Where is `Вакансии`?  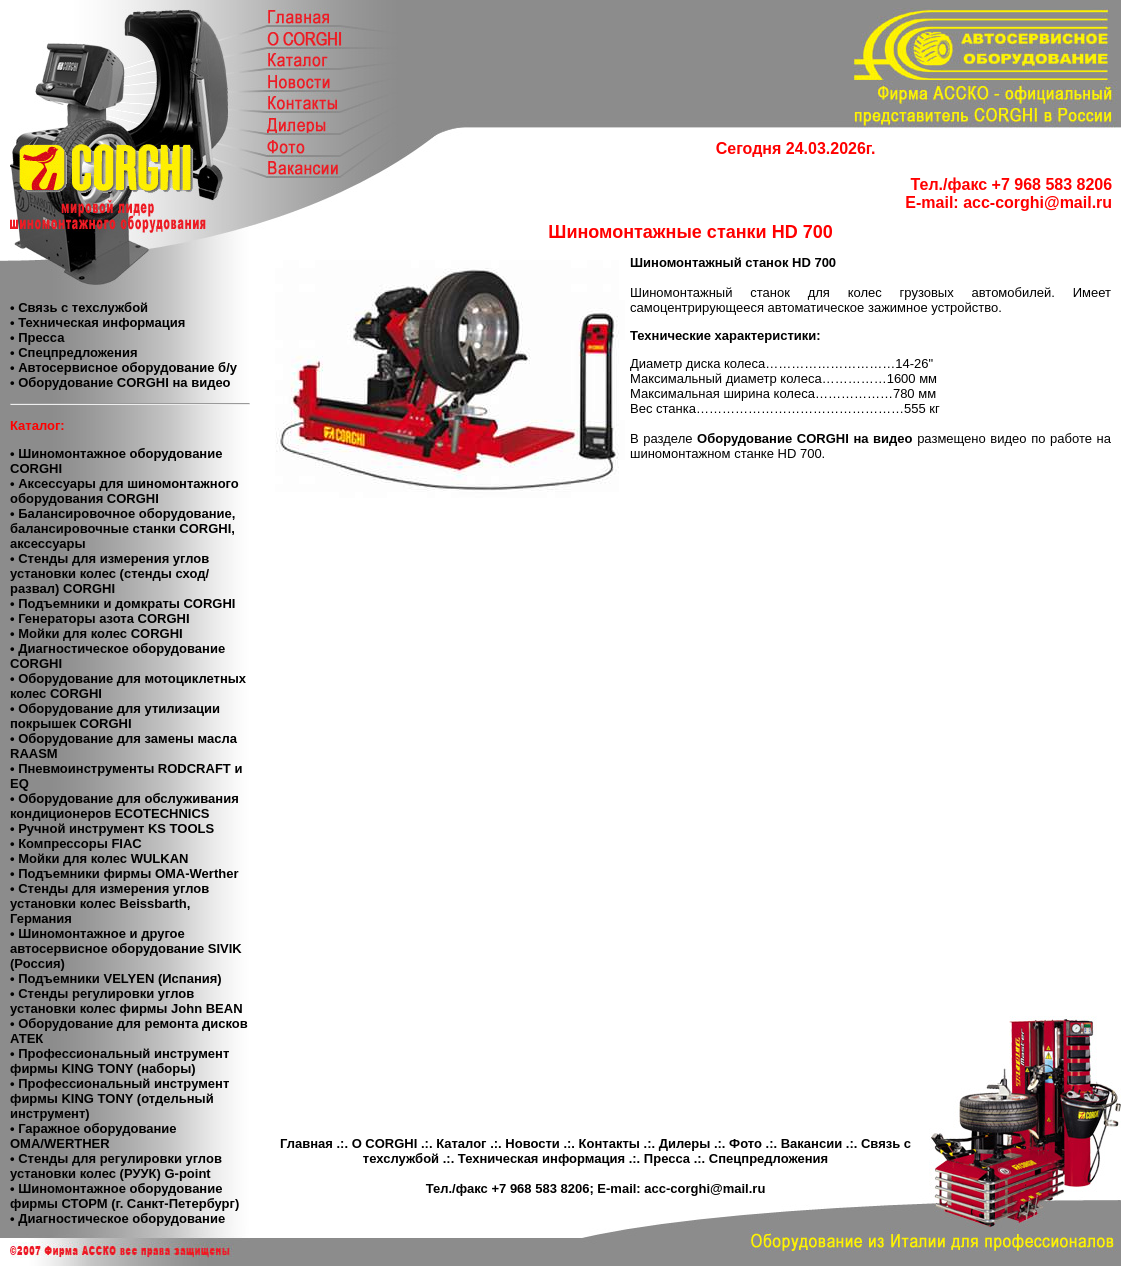
Вакансии is located at coordinates (811, 1143).